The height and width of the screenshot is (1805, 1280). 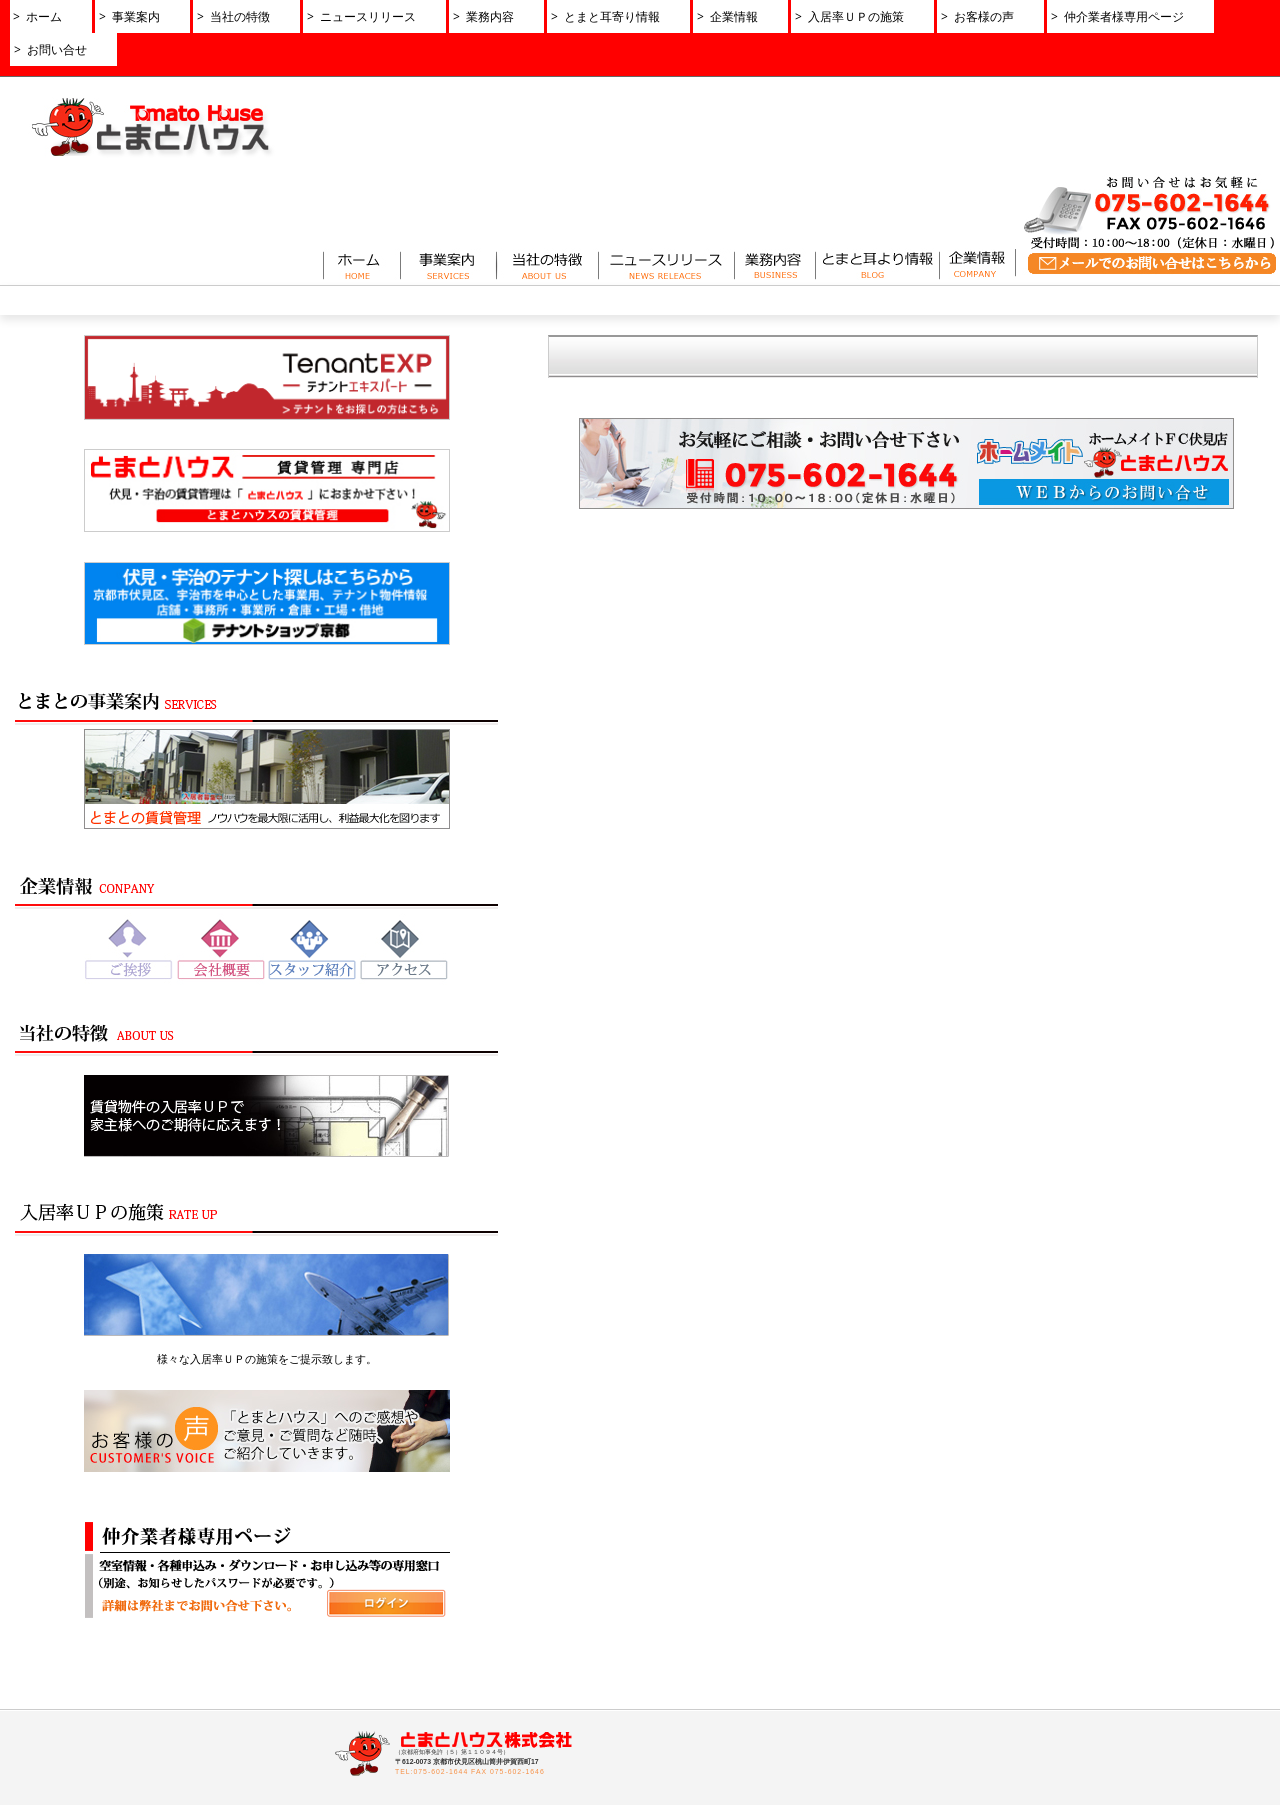 I want to click on 仲介業者様専用ページ, so click(x=930, y=1609).